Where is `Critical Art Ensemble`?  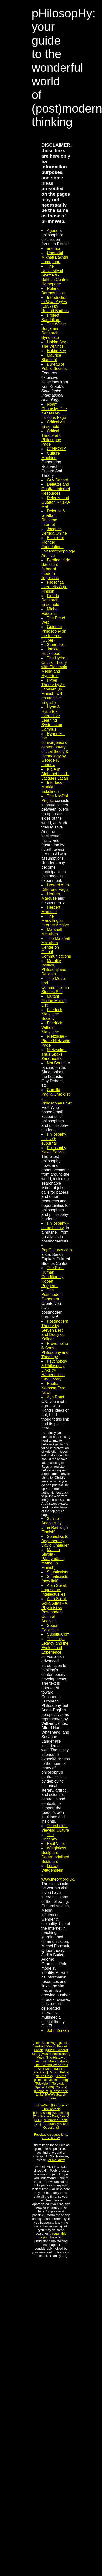
Critical Art Ensemble is located at coordinates (53, 424).